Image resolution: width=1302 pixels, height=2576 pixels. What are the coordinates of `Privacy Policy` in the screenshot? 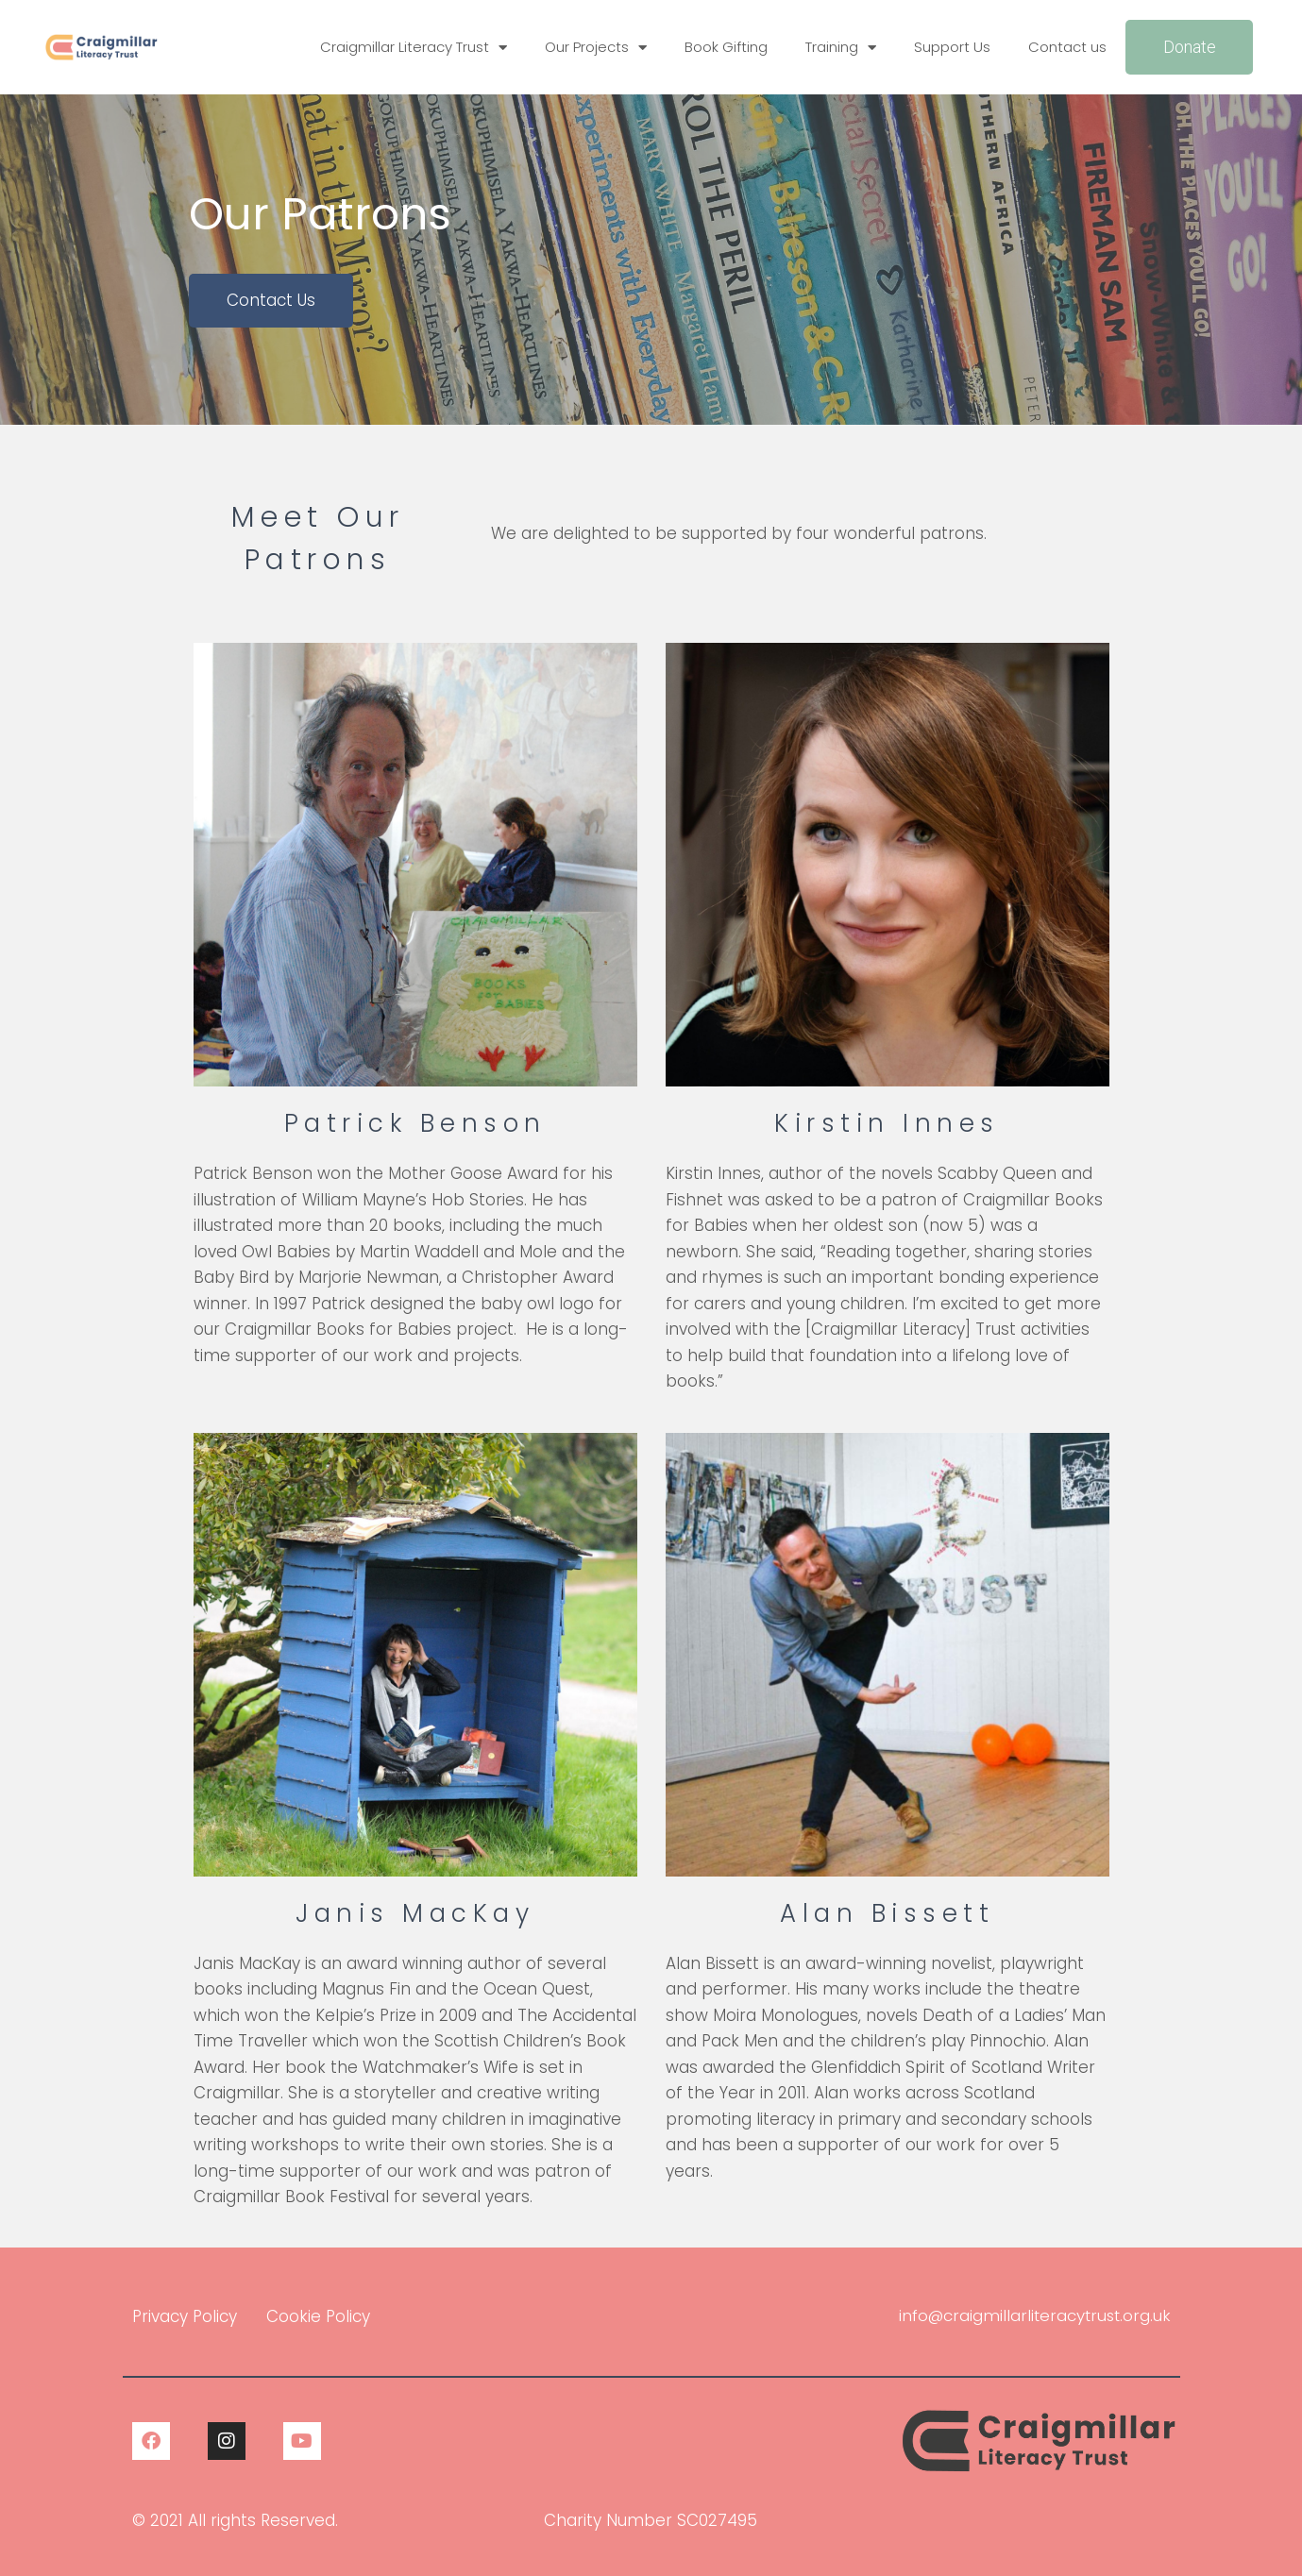 It's located at (184, 2316).